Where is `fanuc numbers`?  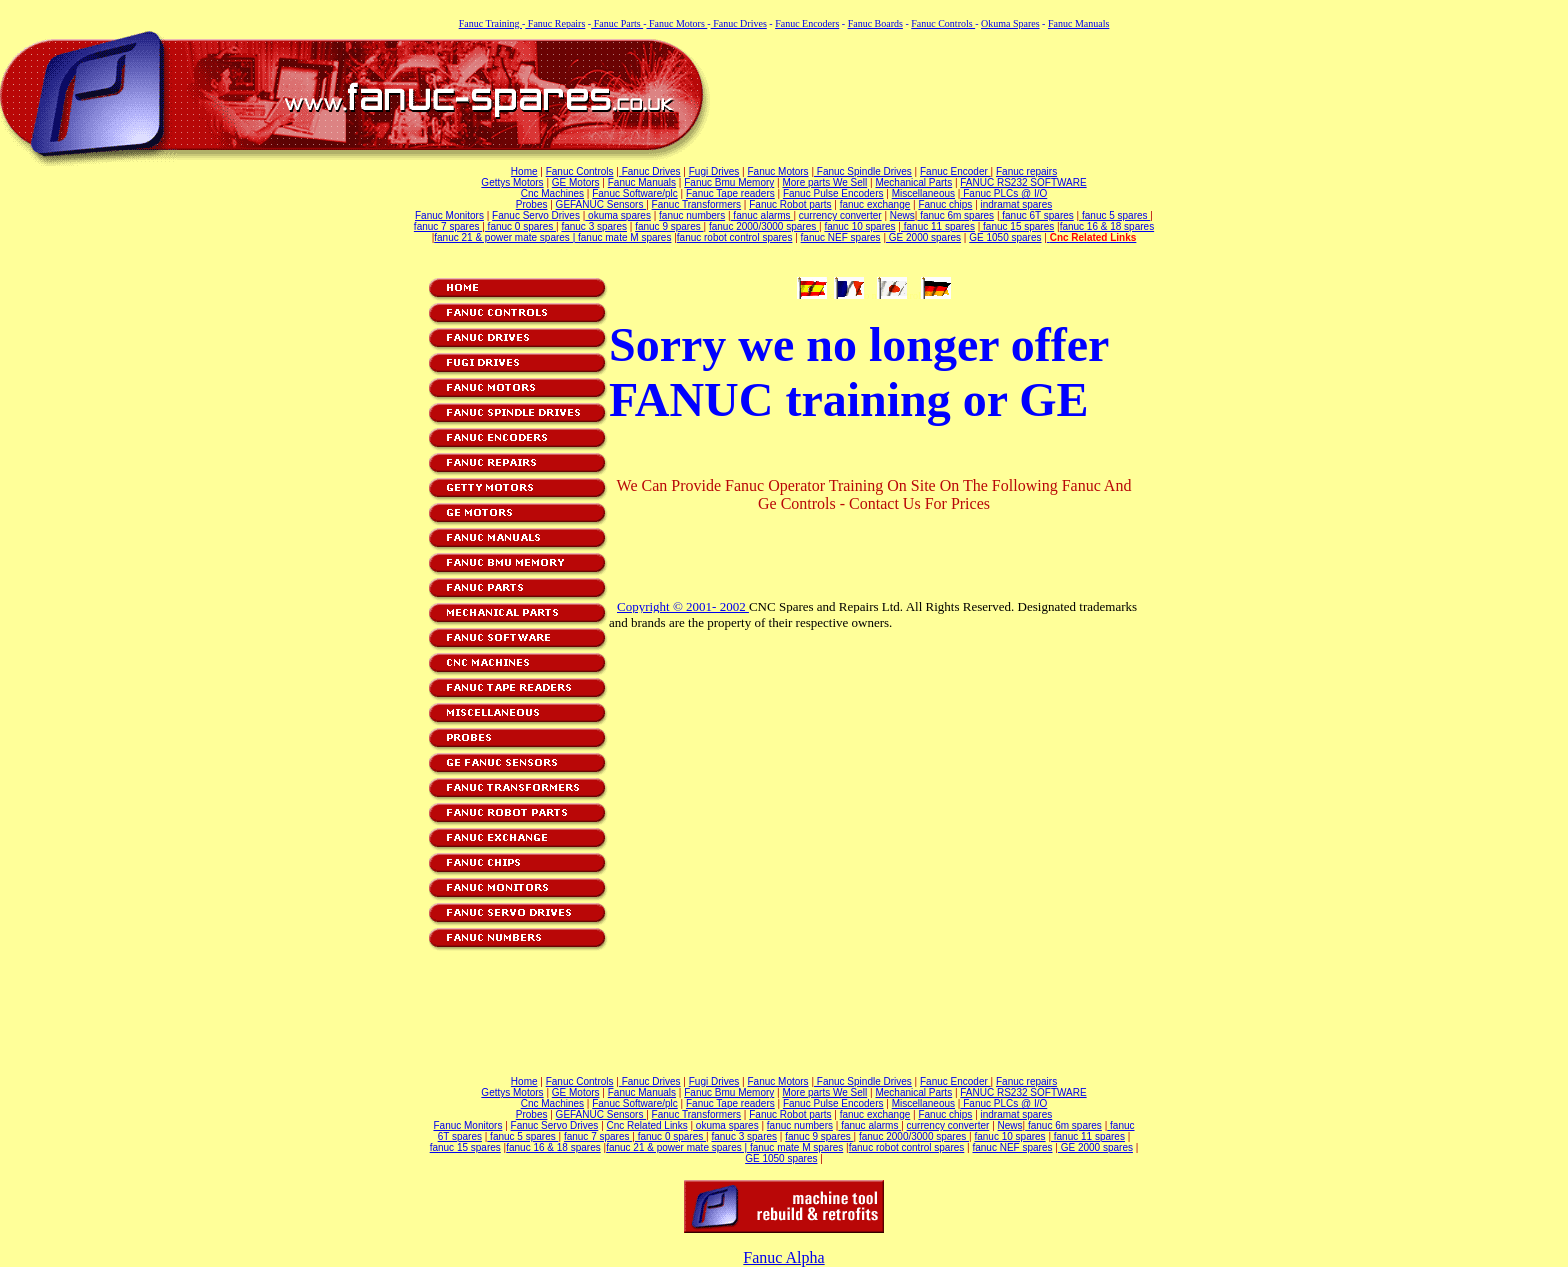
fanuc numbers is located at coordinates (692, 215).